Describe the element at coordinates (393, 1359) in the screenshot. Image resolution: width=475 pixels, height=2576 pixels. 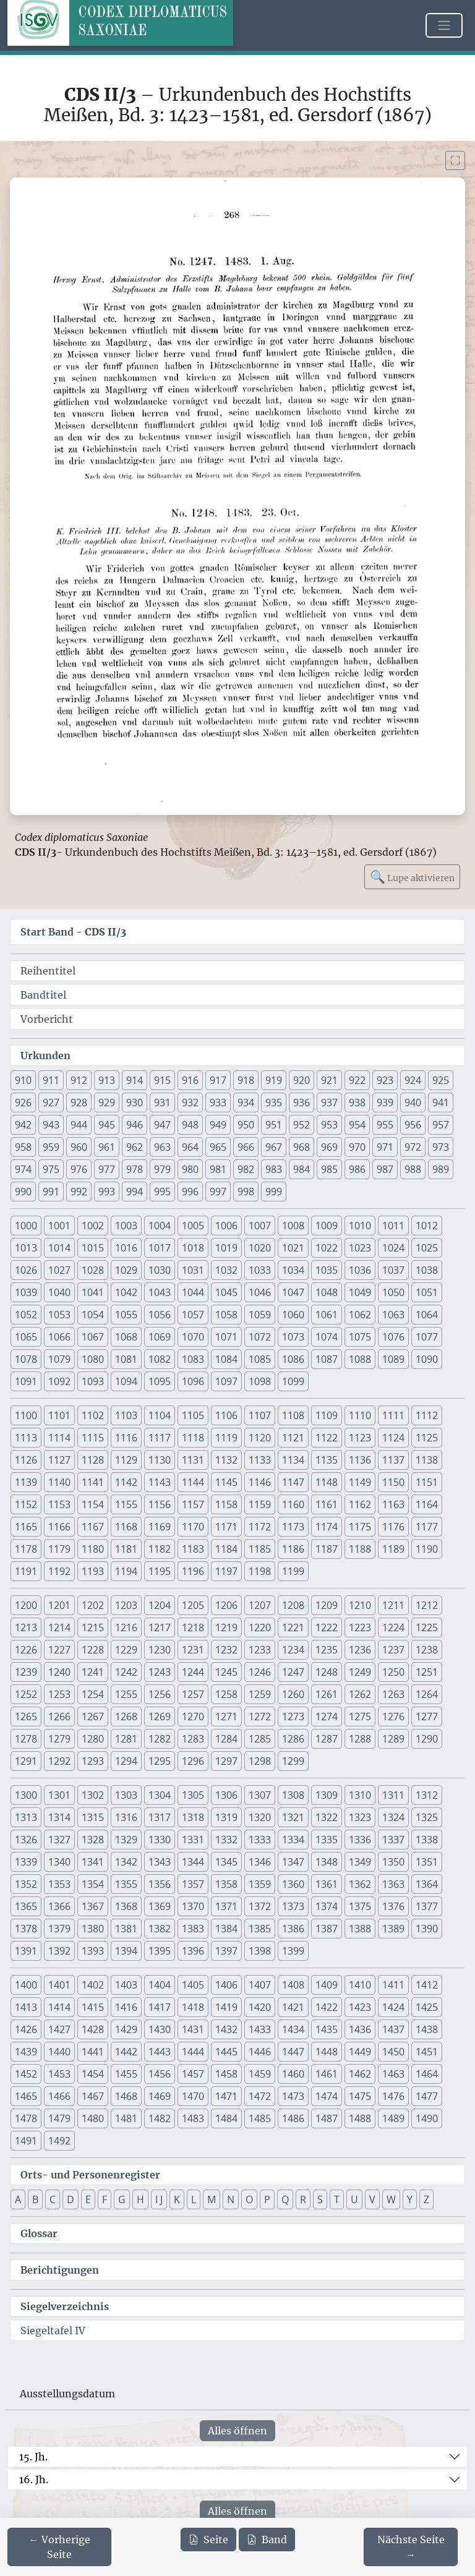
I see `1089 [button]` at that location.